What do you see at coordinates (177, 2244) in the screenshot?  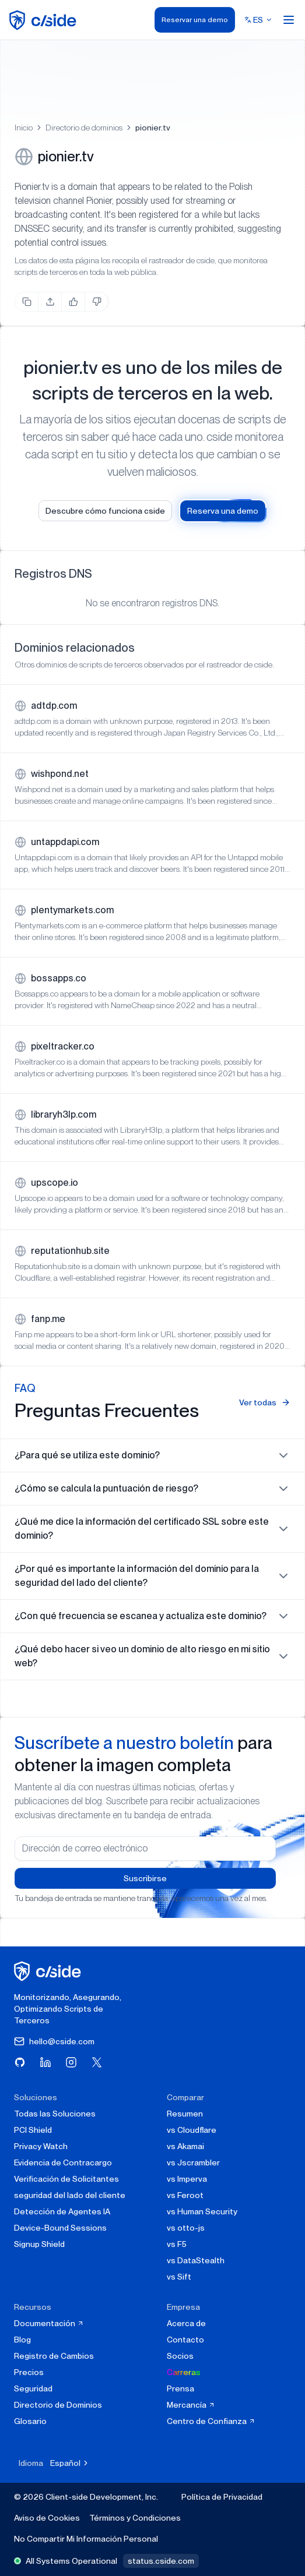 I see `vs F5 [cside vs F5 Client-Side Defense]` at bounding box center [177, 2244].